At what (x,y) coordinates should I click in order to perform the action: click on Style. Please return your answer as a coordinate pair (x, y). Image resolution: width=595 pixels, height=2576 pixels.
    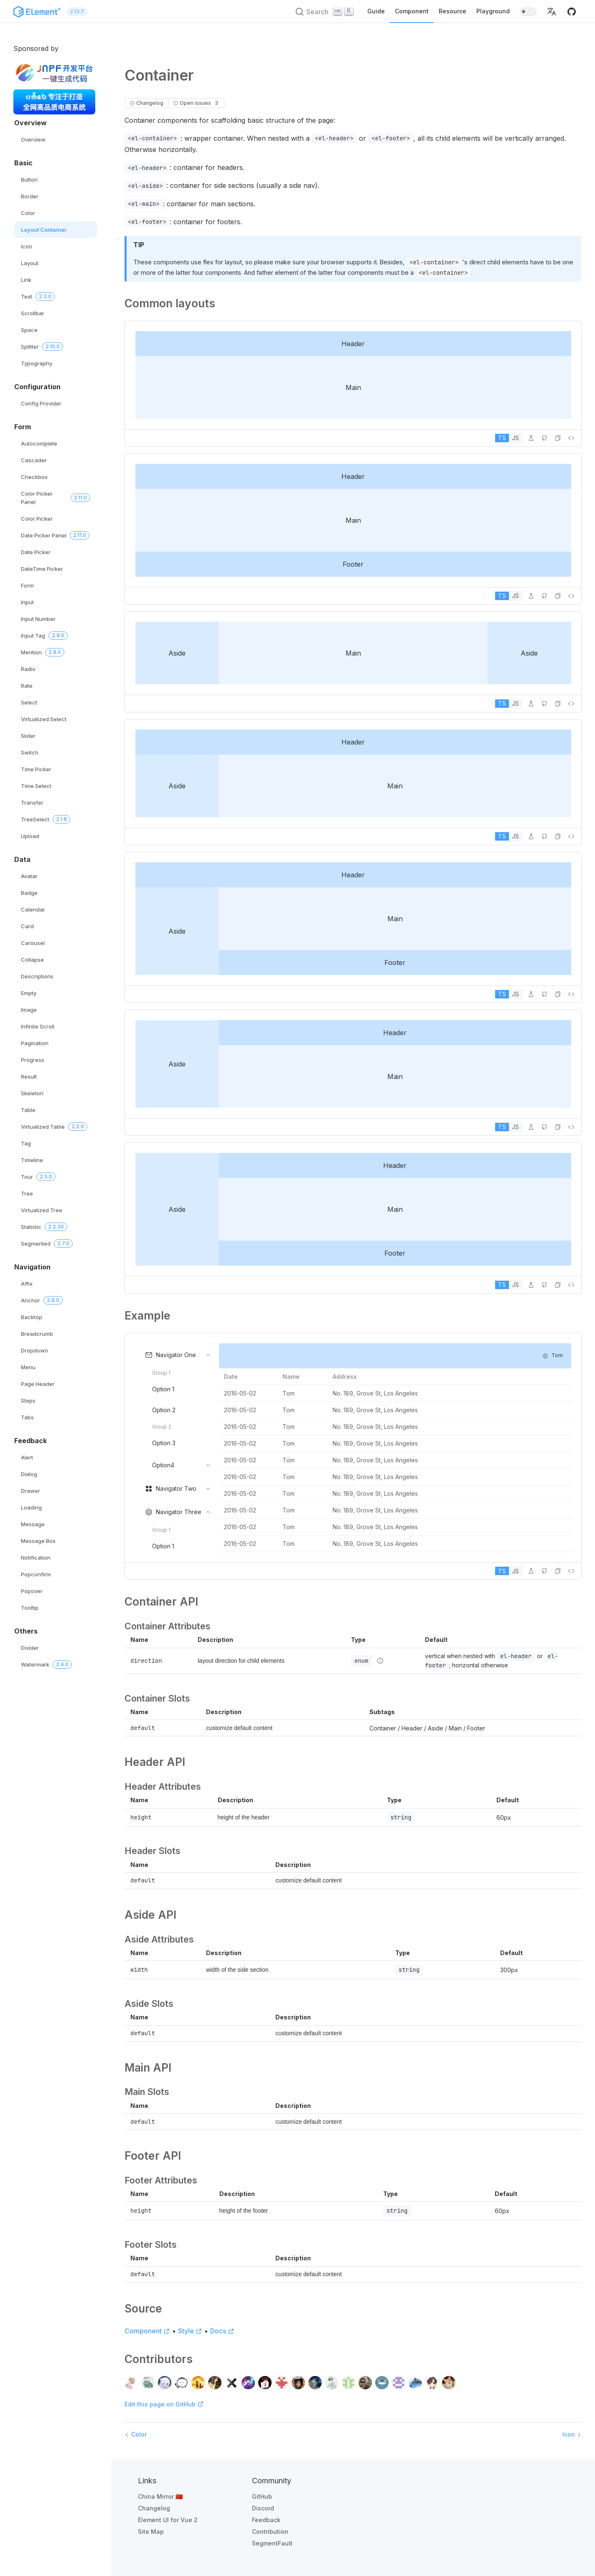
    Looking at the image, I should click on (190, 2331).